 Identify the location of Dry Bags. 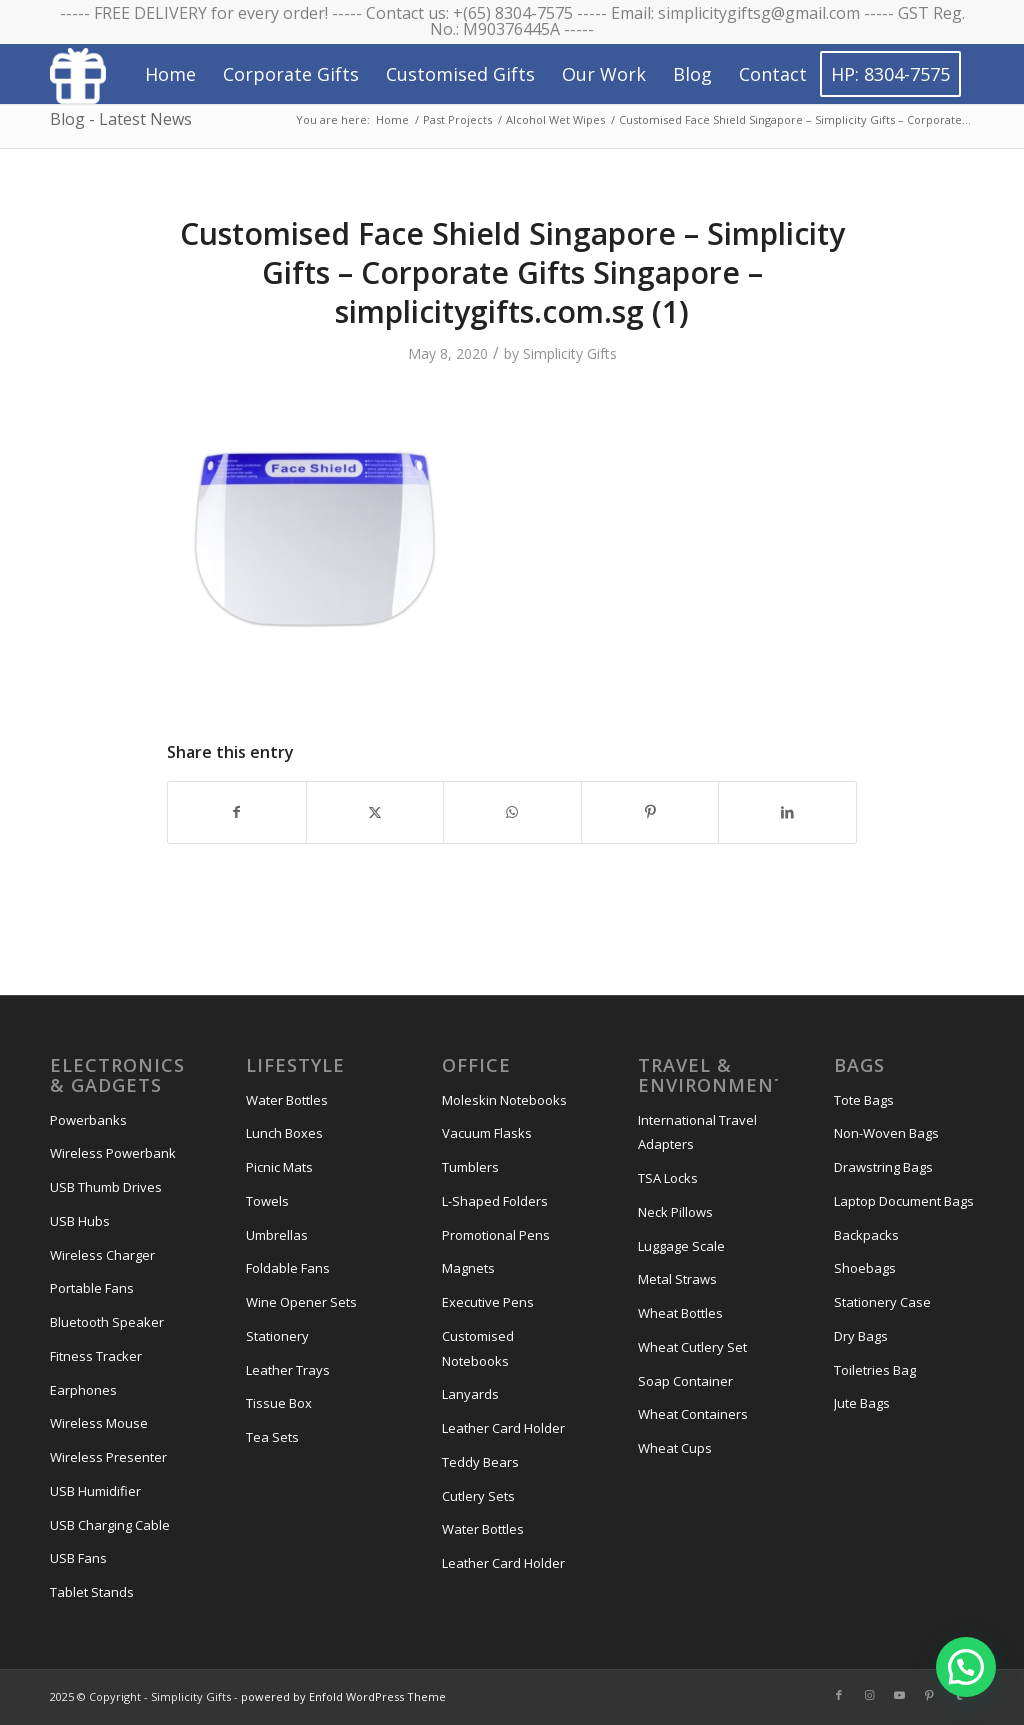
(861, 1336).